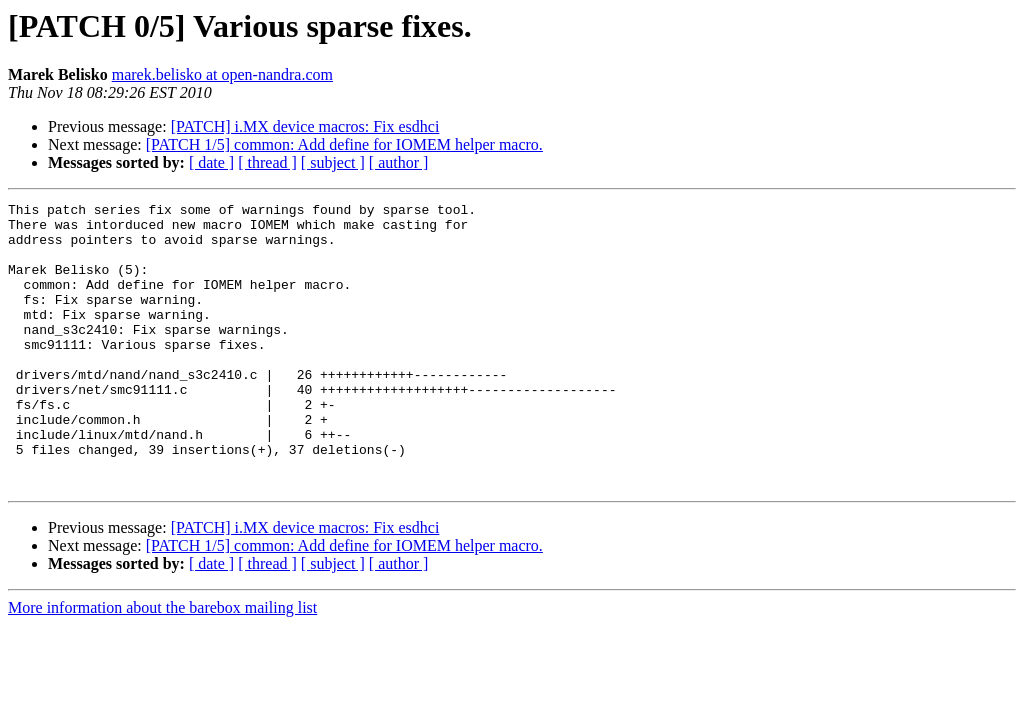 The height and width of the screenshot is (720, 1024). What do you see at coordinates (305, 126) in the screenshot?
I see `[PATCH] i.MX device macros: Fix esdhci` at bounding box center [305, 126].